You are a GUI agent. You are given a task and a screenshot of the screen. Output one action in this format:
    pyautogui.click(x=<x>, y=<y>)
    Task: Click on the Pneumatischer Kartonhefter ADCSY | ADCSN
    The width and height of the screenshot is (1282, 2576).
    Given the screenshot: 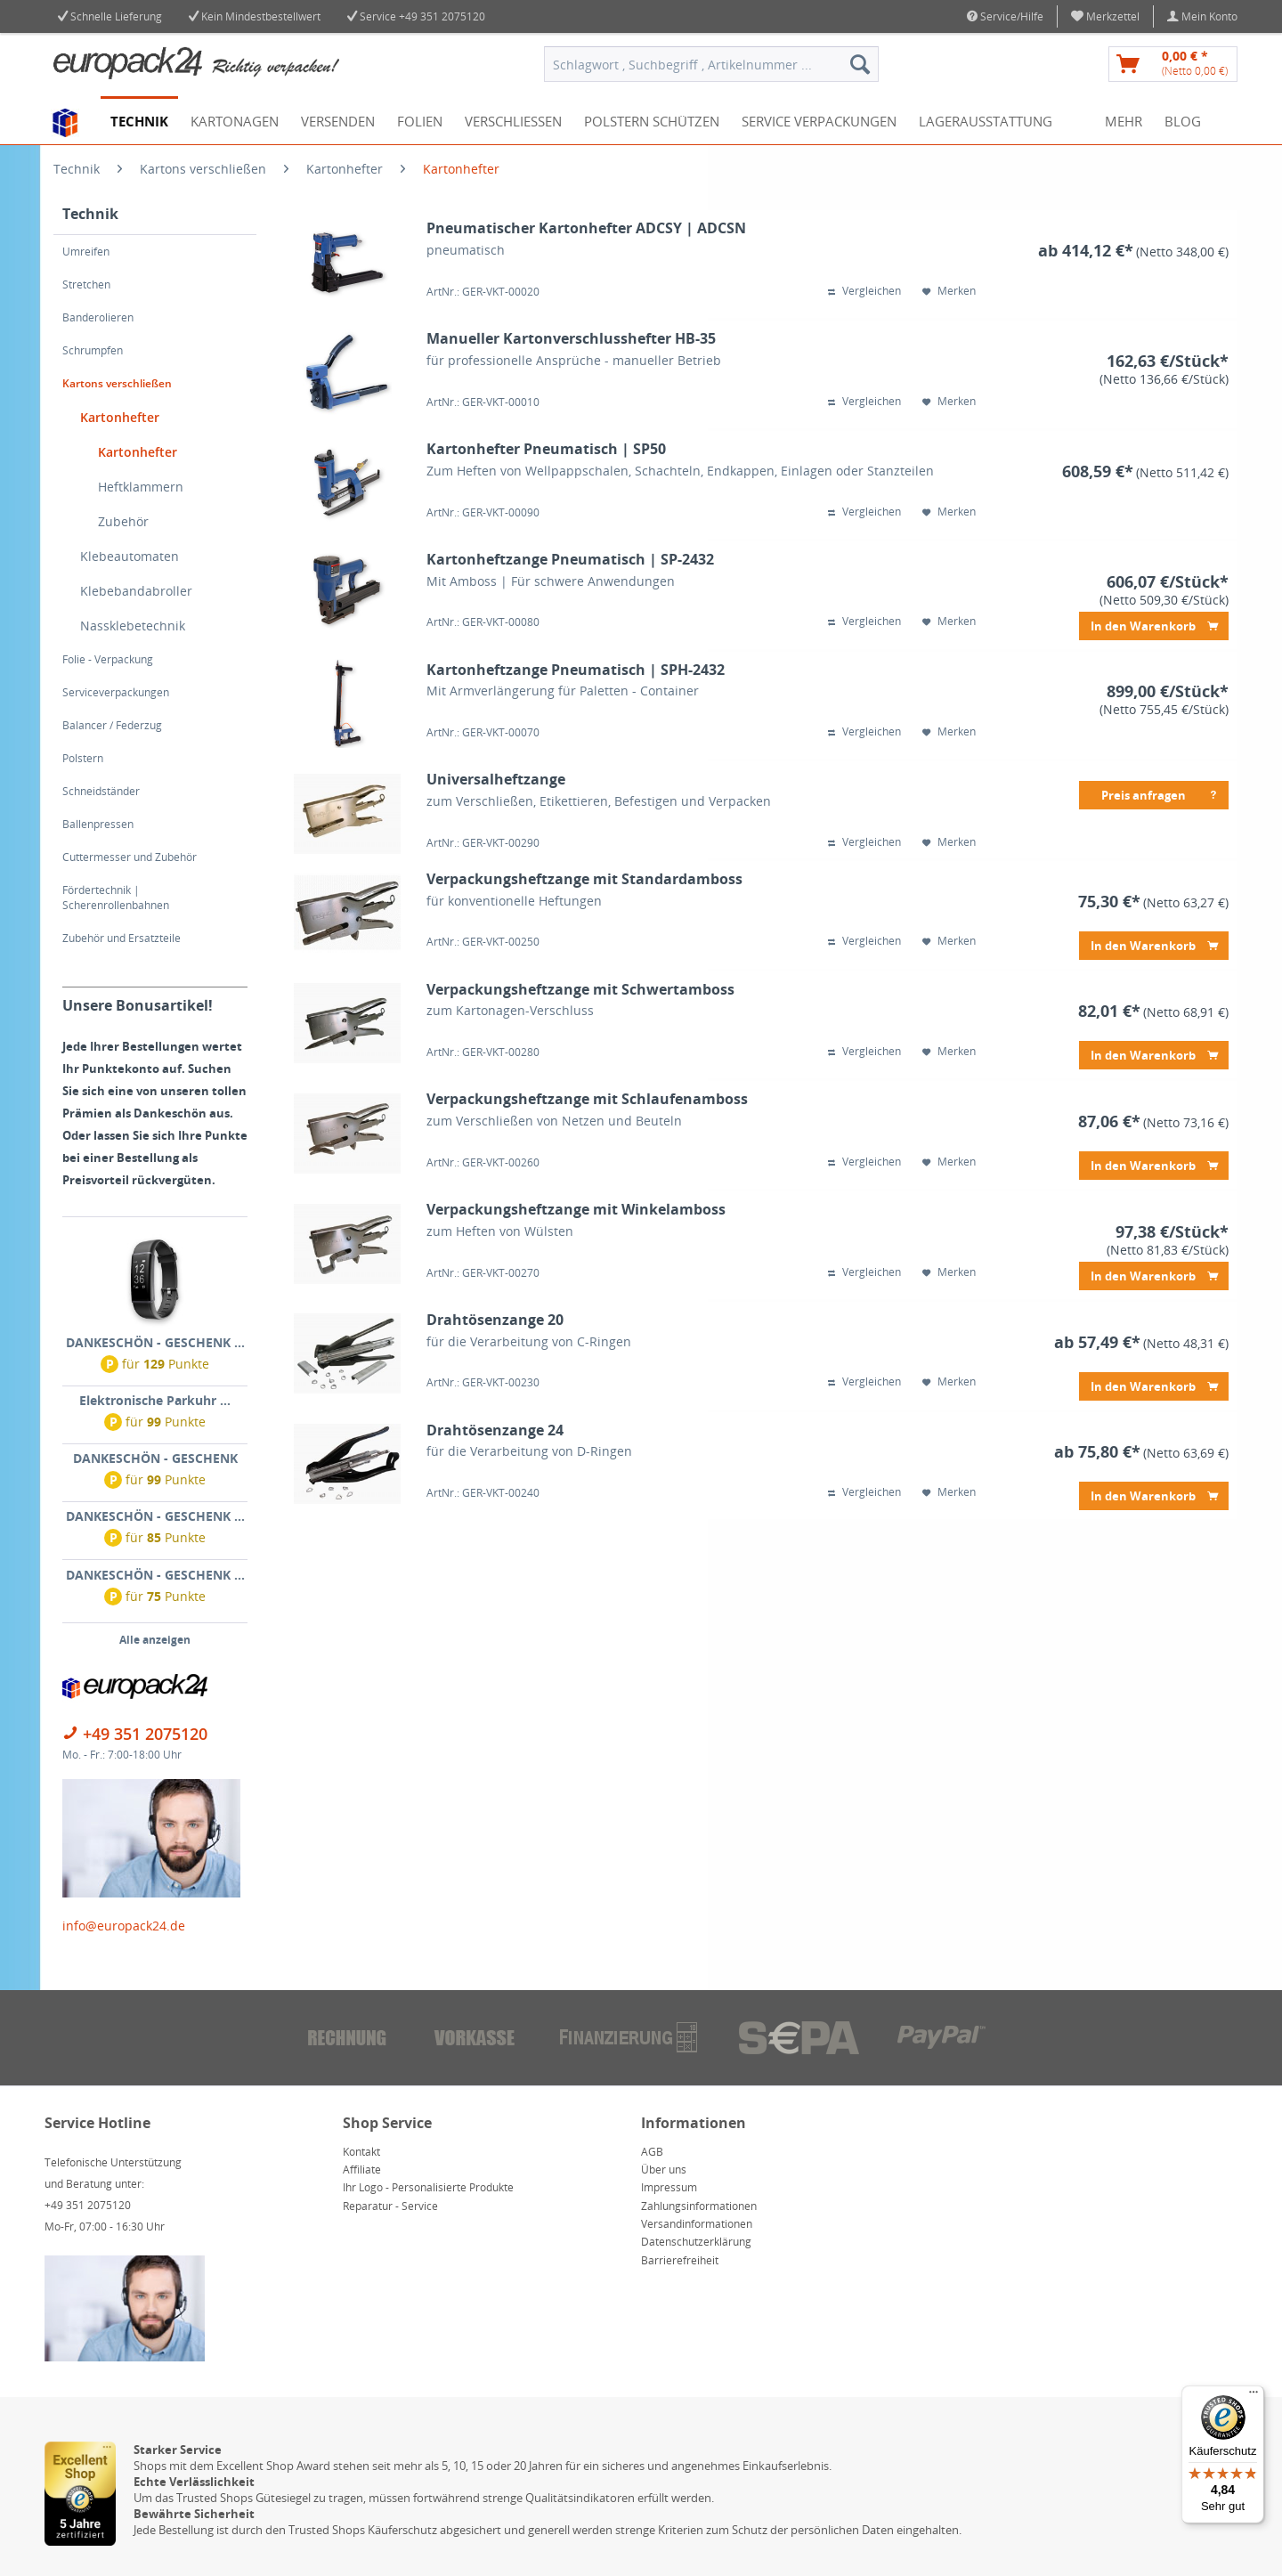 What is the action you would take?
    pyautogui.click(x=586, y=228)
    